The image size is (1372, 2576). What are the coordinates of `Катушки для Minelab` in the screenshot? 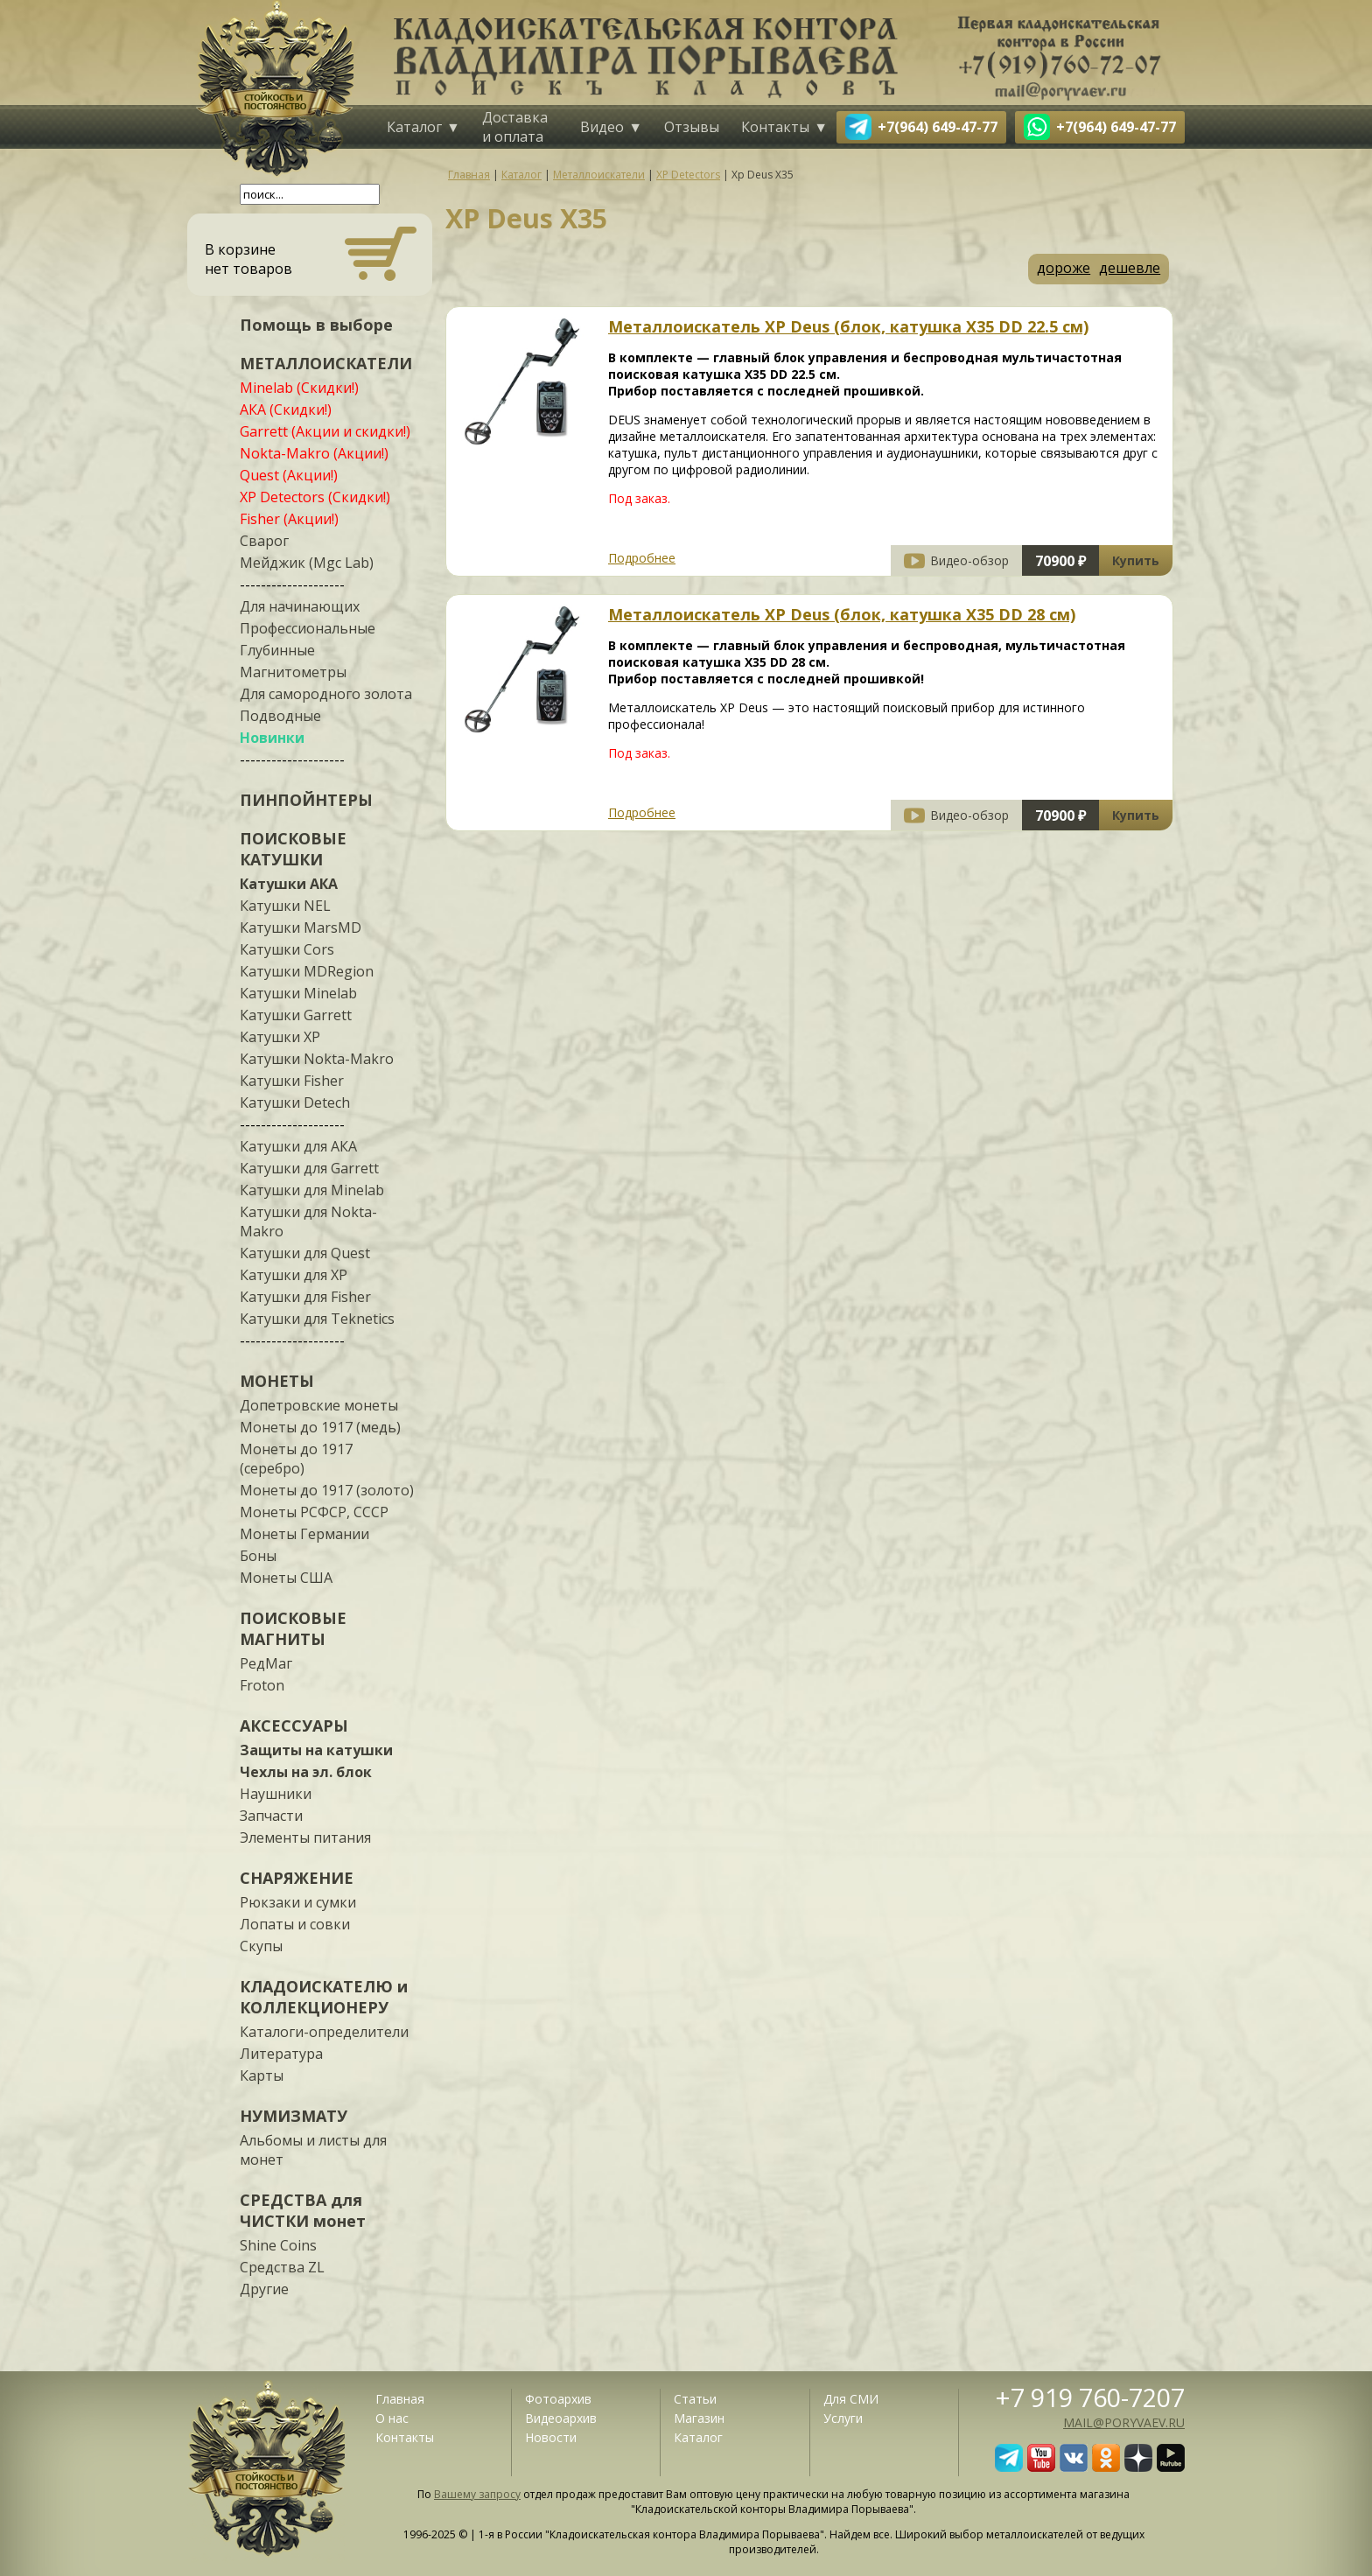 It's located at (312, 1190).